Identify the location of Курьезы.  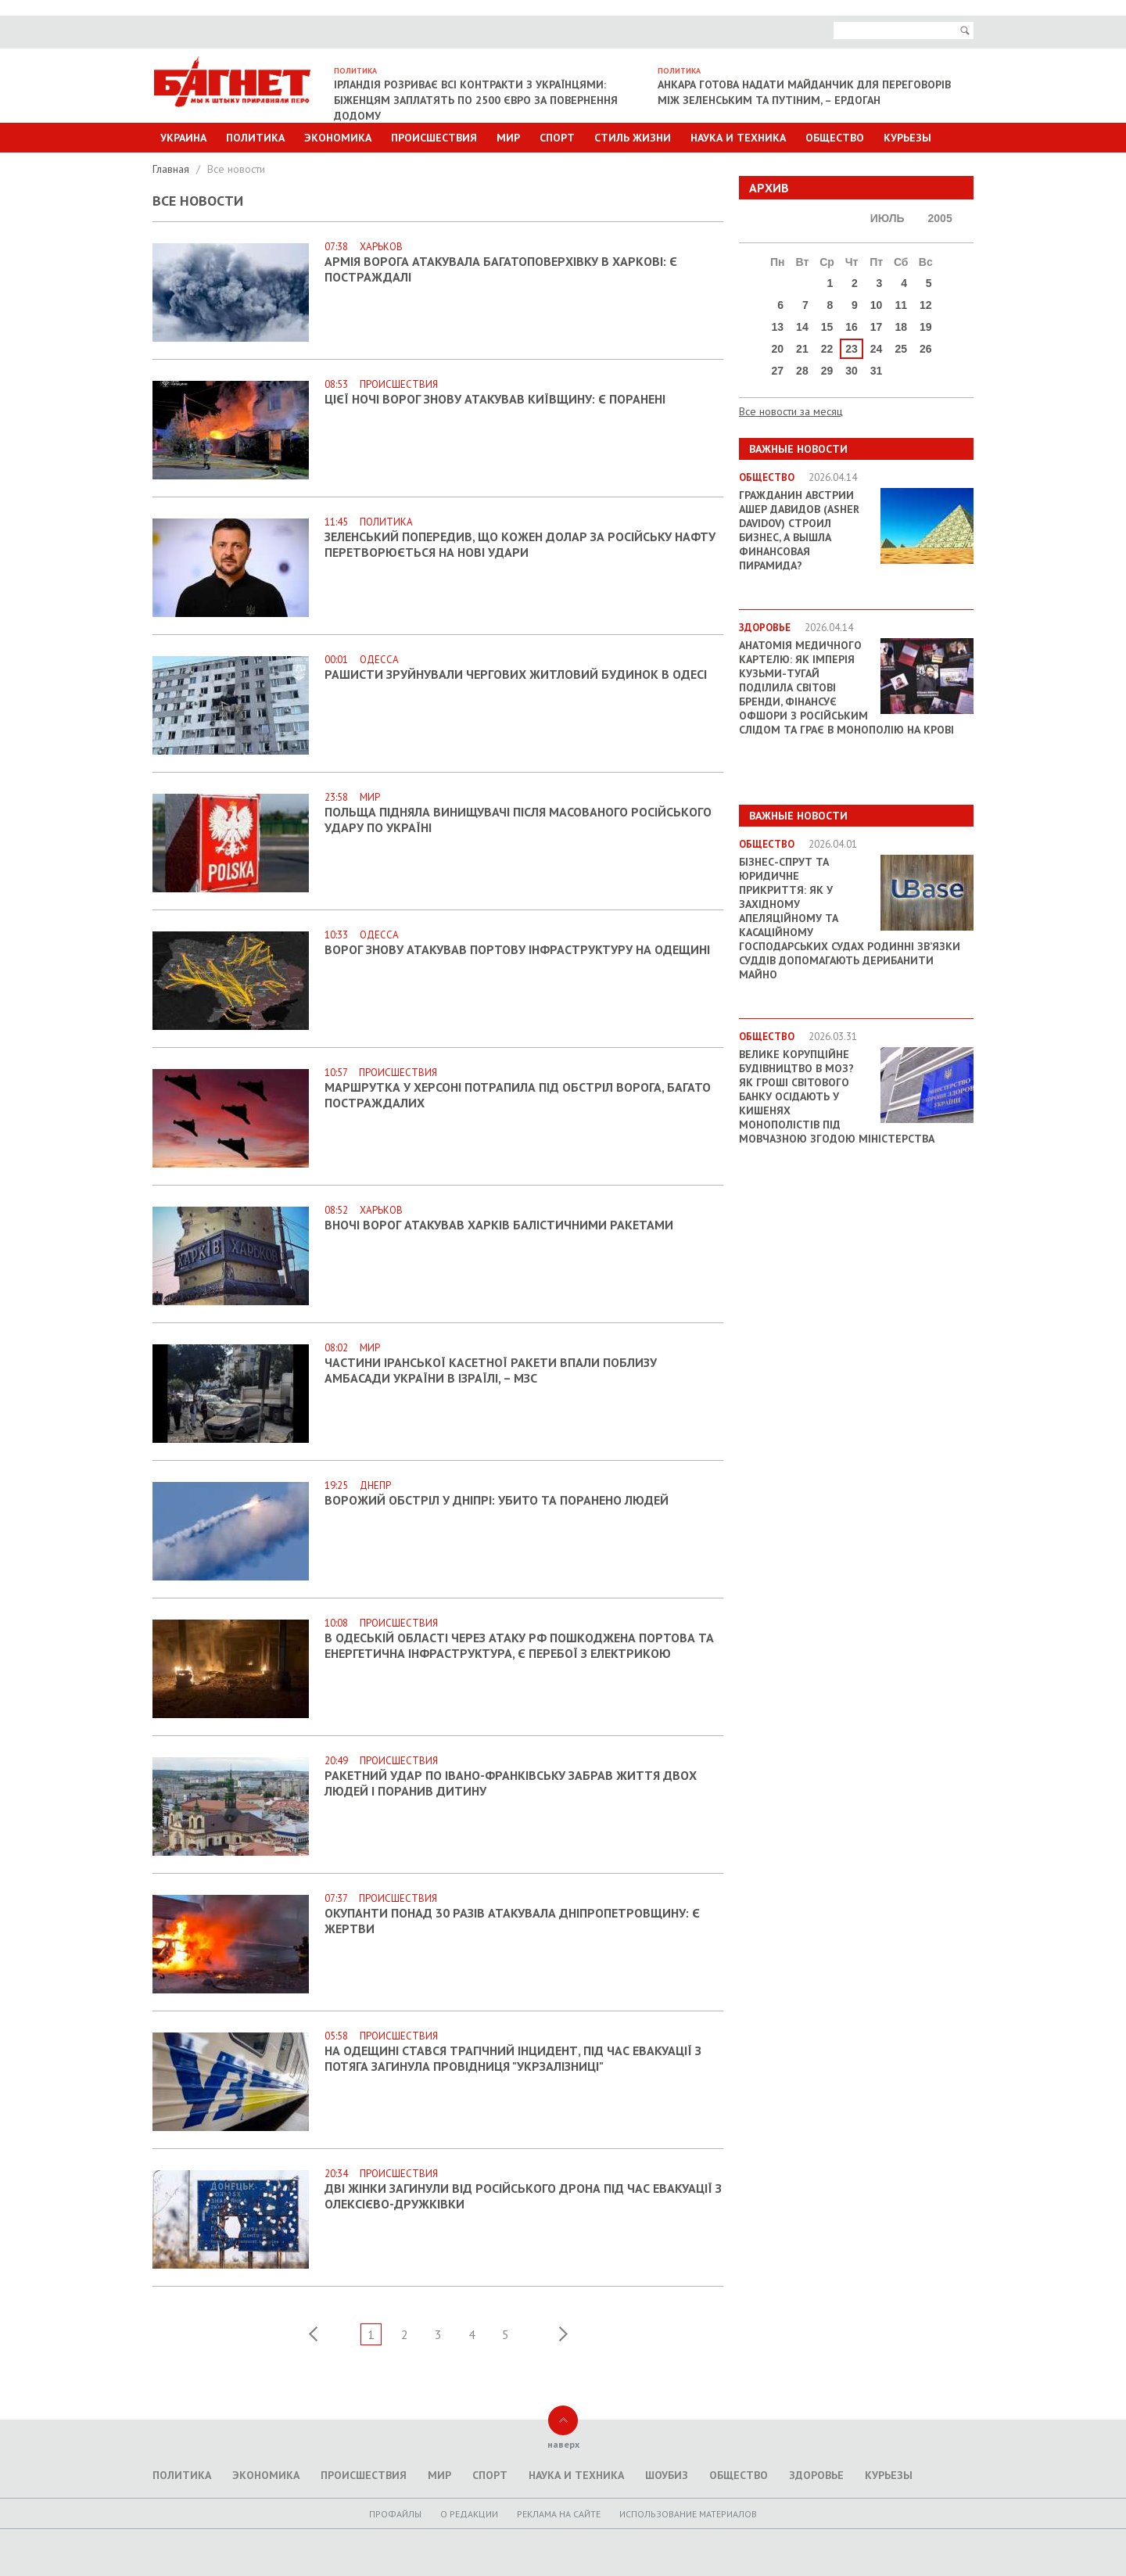
(907, 138).